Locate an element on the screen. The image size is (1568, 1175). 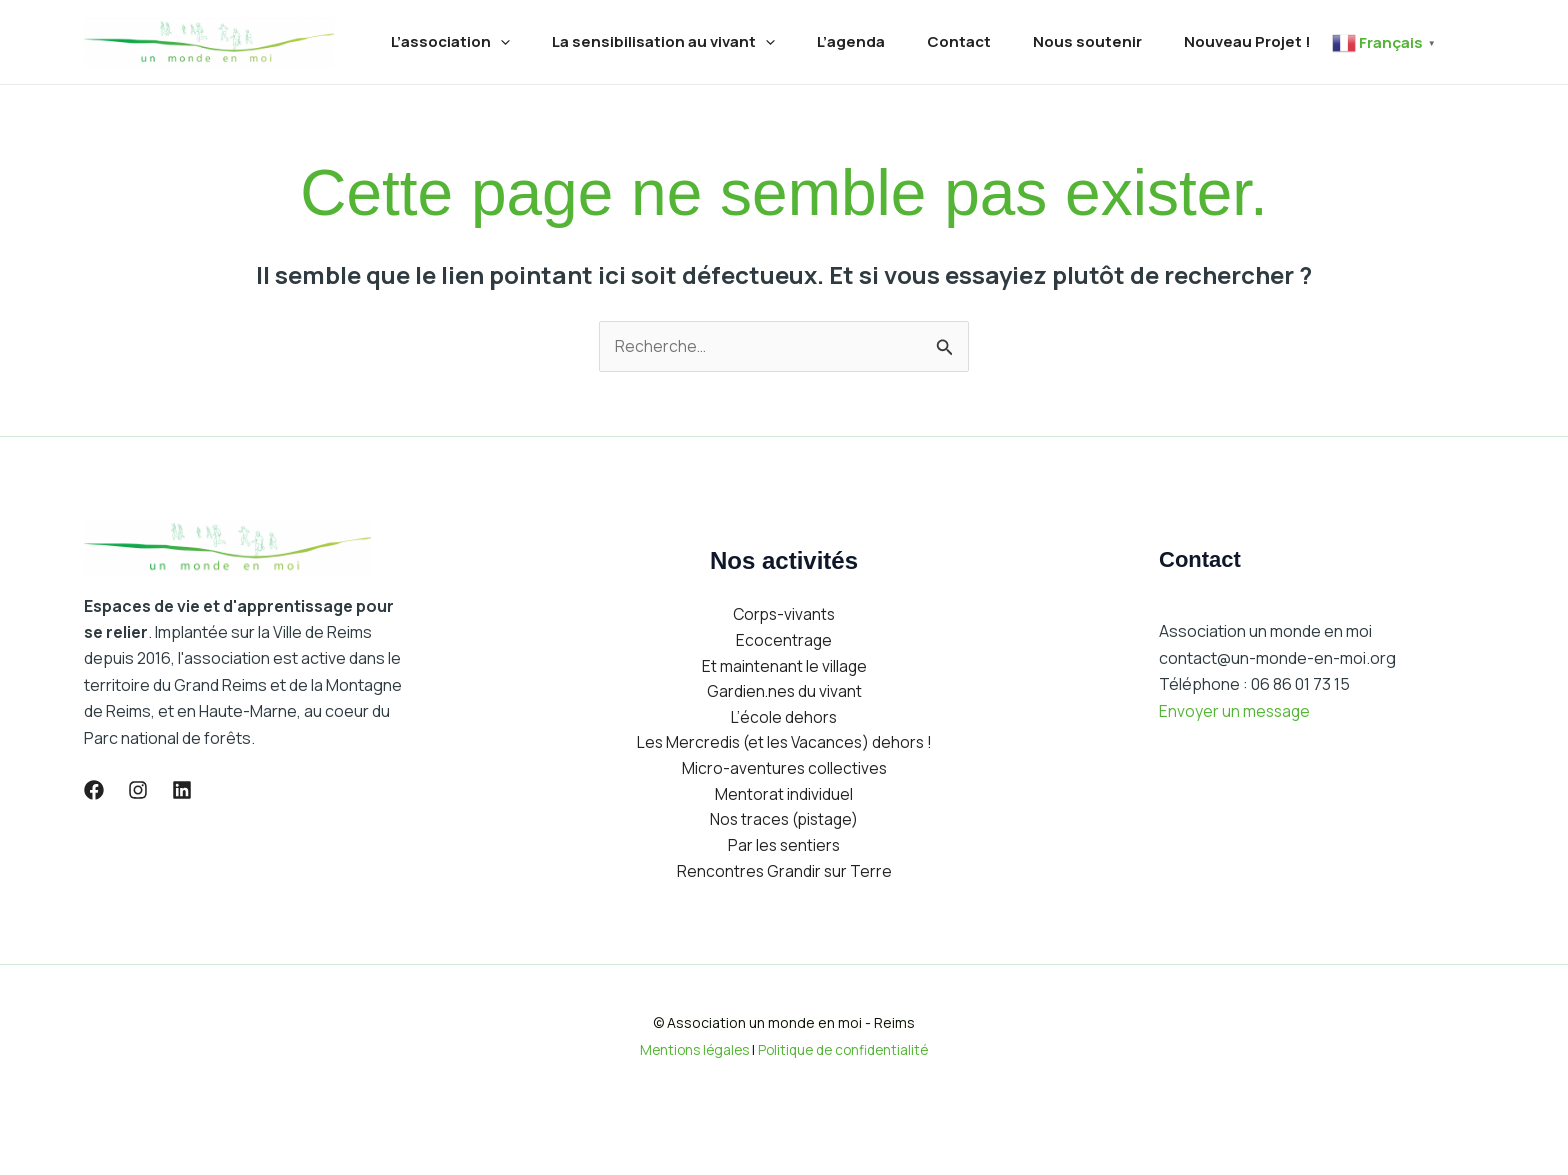
Envoyer un message is located at coordinates (1236, 769).